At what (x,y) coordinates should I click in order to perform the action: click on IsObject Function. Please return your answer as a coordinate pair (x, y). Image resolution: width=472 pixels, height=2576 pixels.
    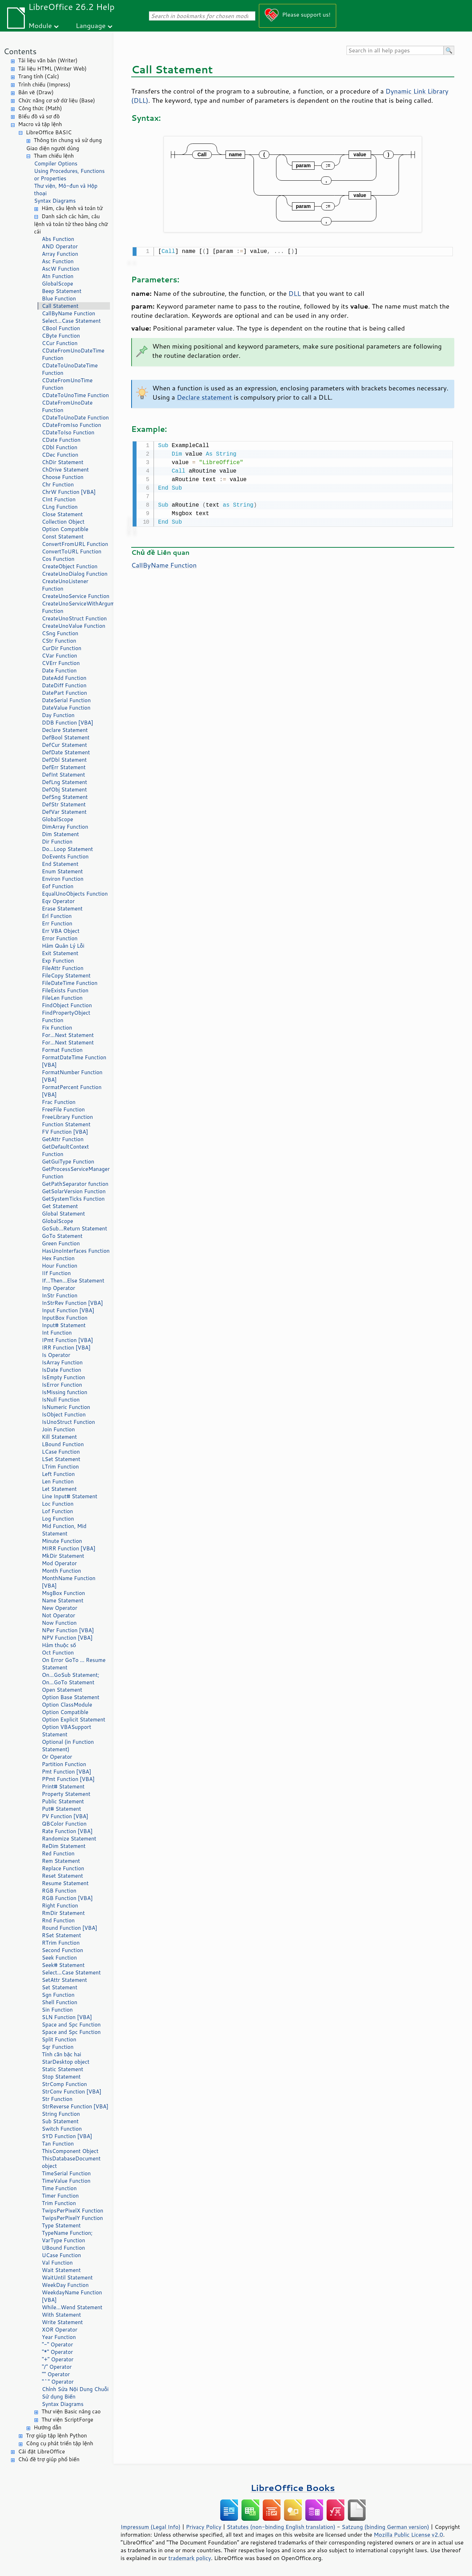
    Looking at the image, I should click on (64, 1414).